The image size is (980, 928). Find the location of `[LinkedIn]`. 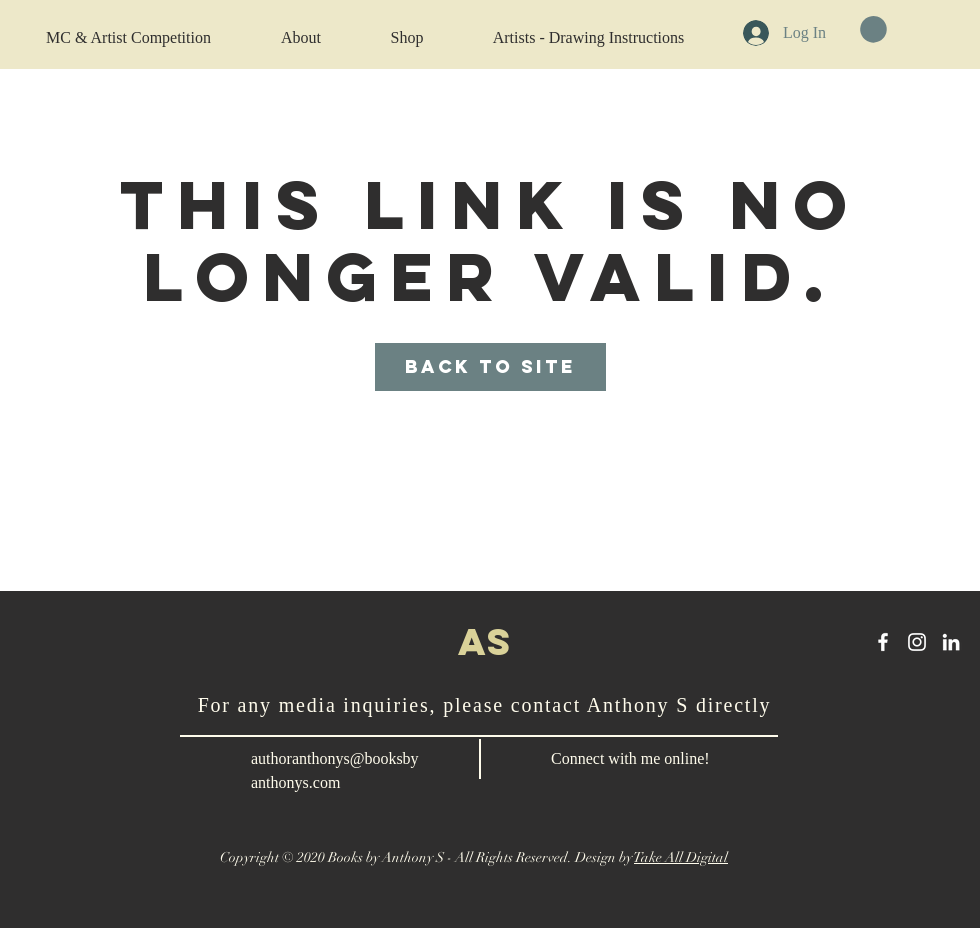

[LinkedIn] is located at coordinates (951, 642).